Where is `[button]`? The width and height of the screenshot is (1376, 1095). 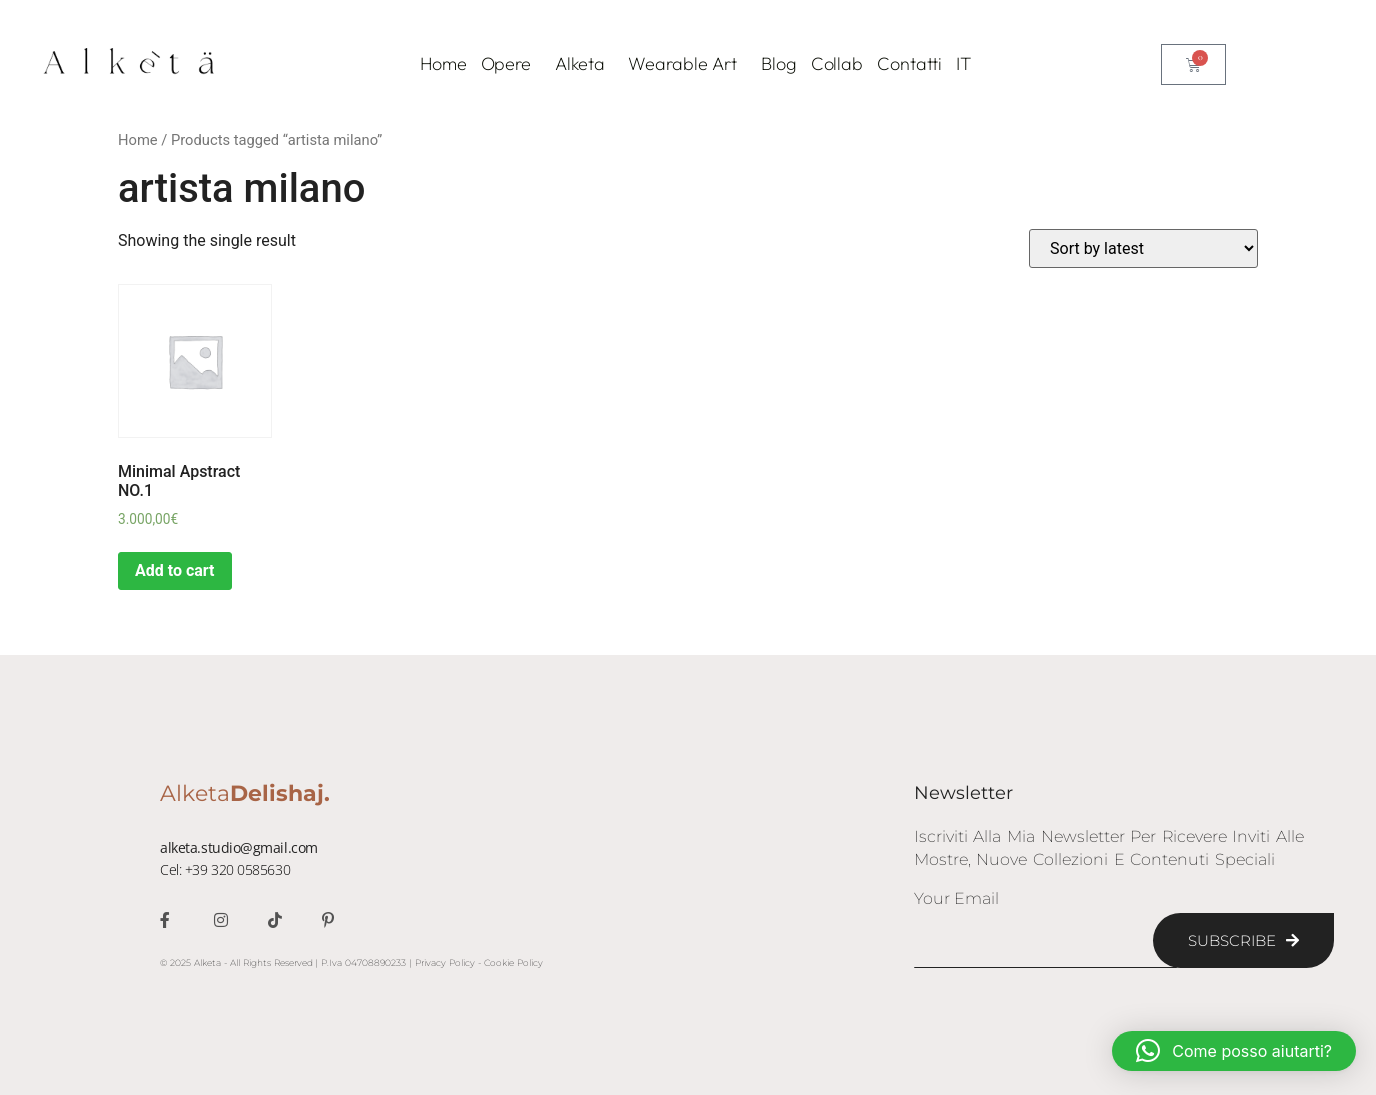
[button] is located at coordinates (1234, 1051).